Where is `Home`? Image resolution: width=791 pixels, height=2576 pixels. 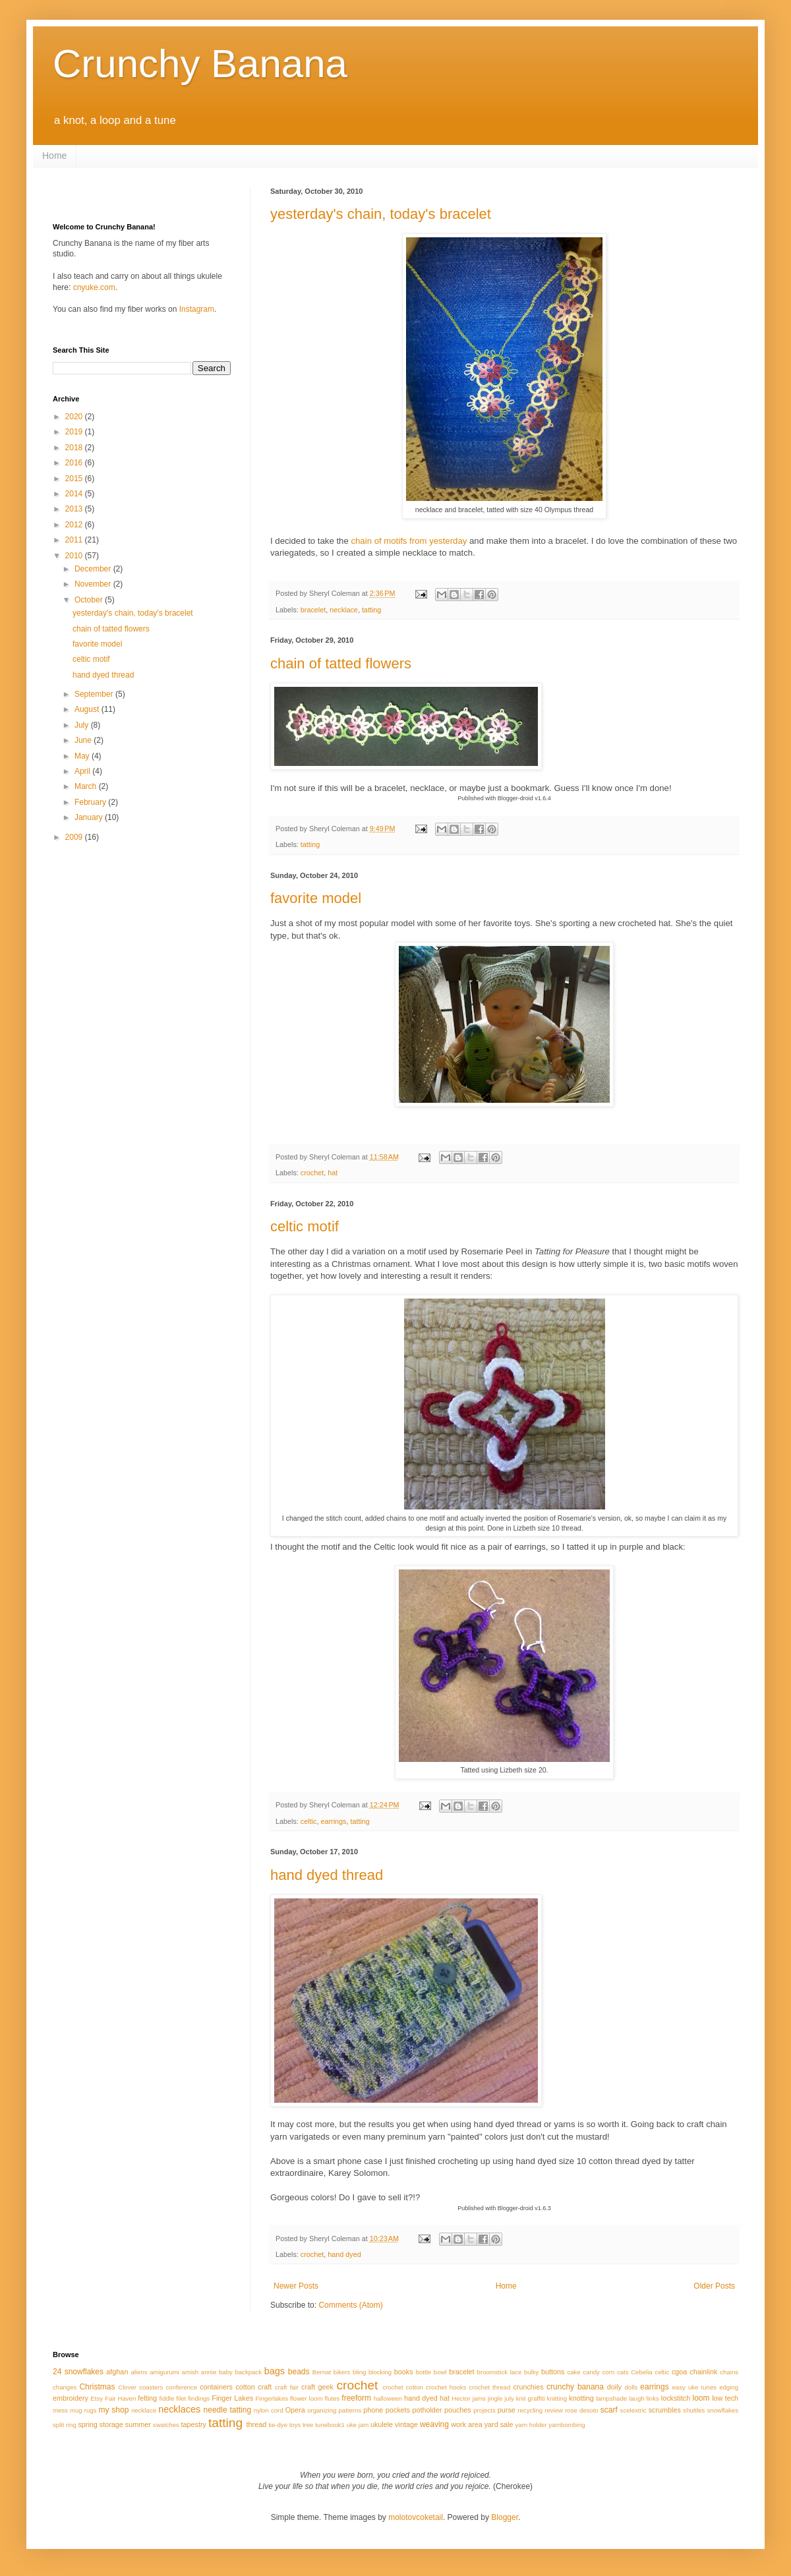
Home is located at coordinates (54, 155).